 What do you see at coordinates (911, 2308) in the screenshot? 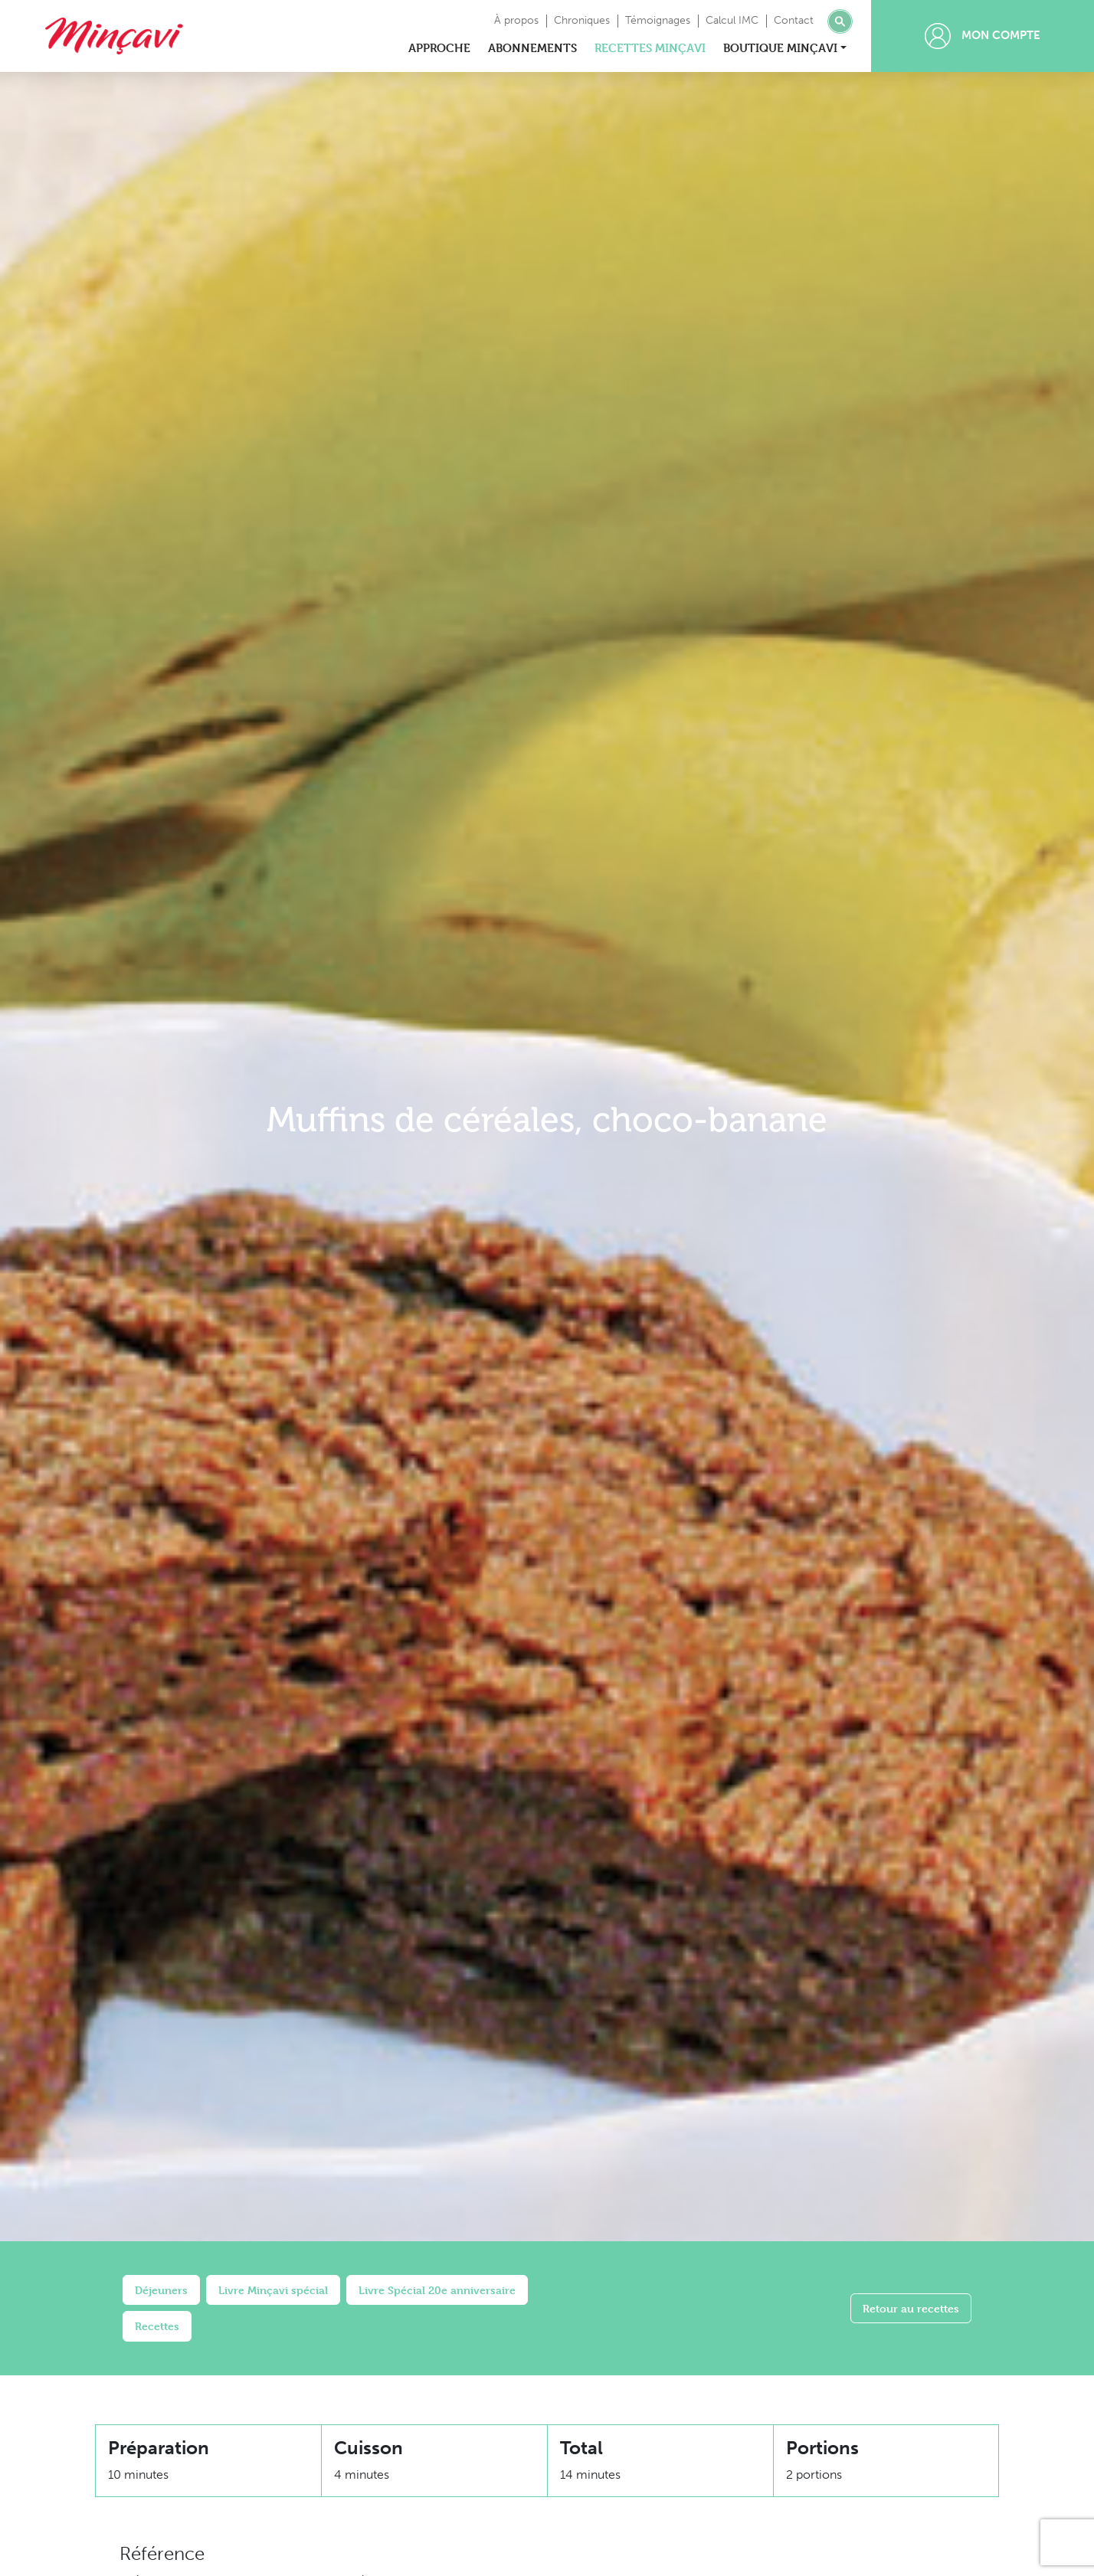
I see `Retour au recettes` at bounding box center [911, 2308].